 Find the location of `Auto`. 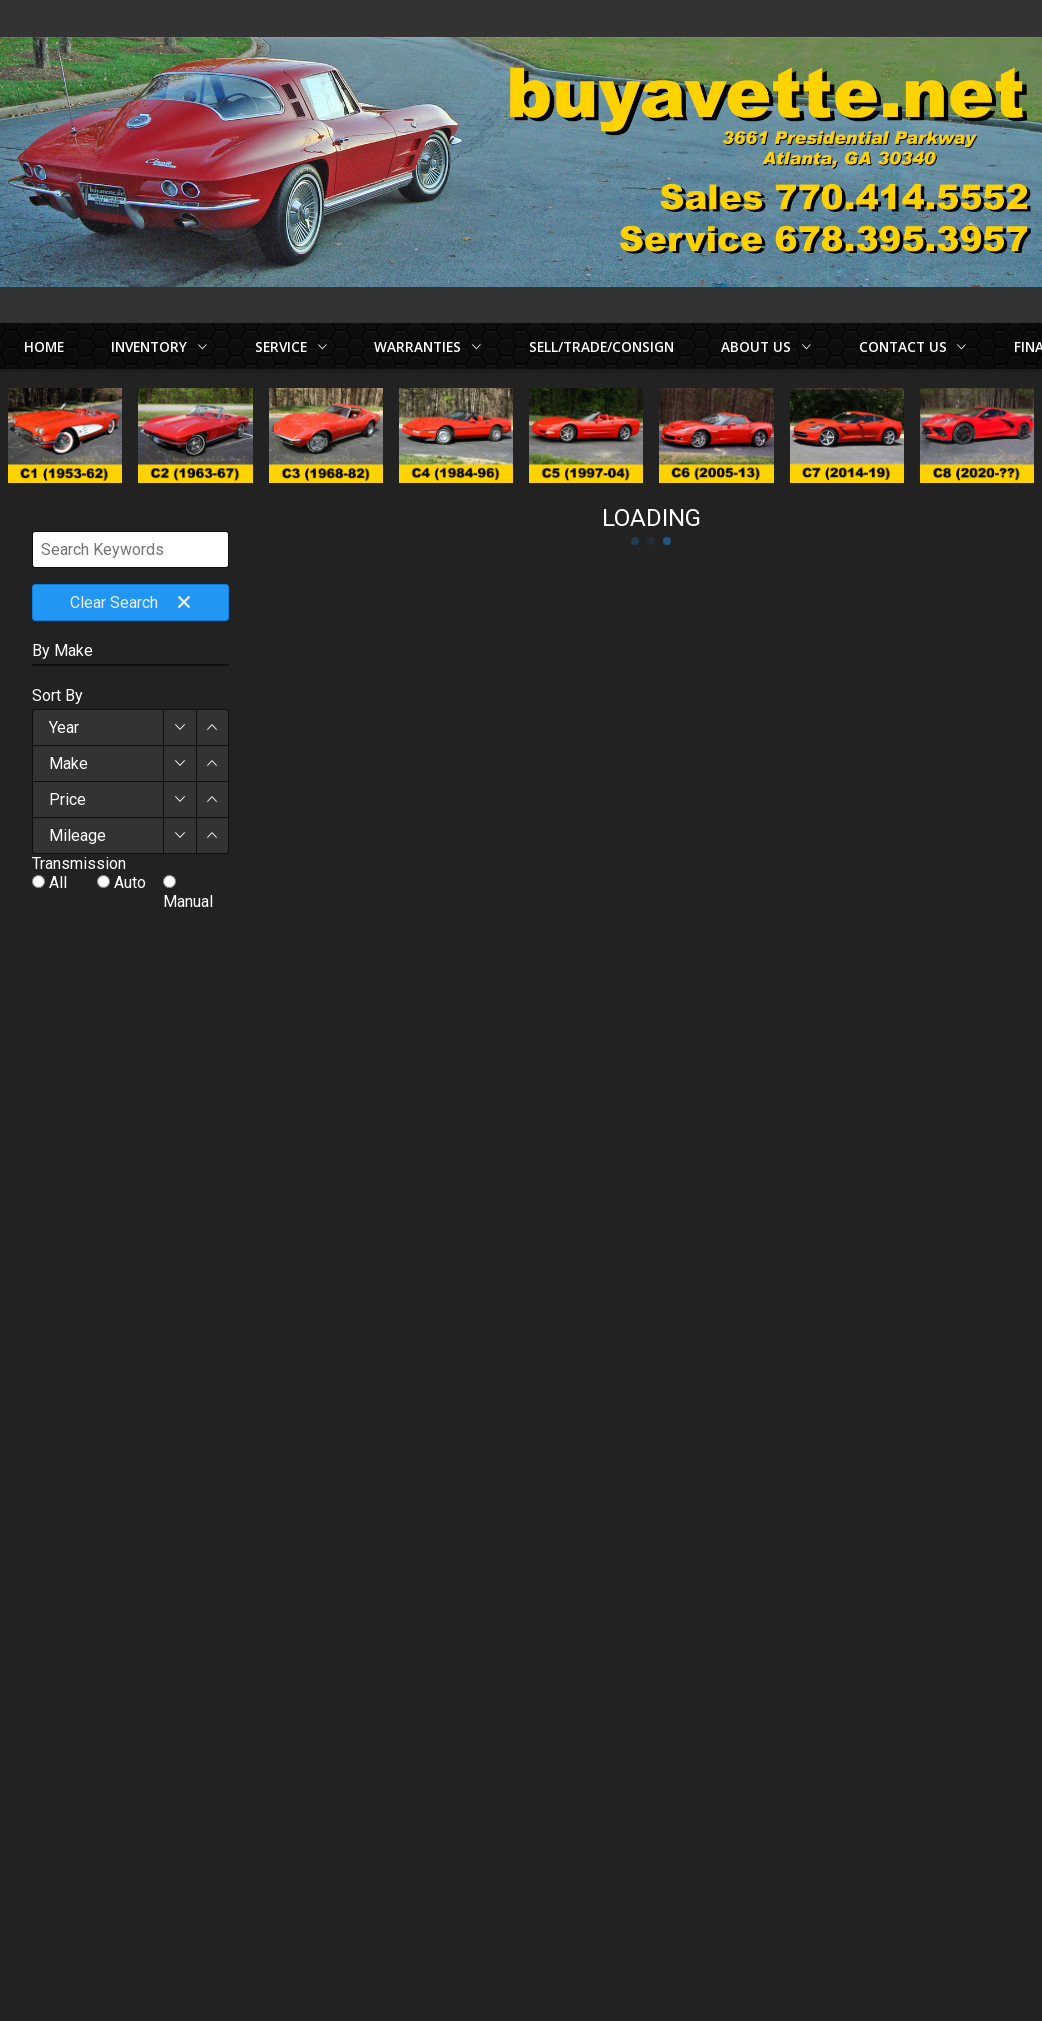

Auto is located at coordinates (130, 882).